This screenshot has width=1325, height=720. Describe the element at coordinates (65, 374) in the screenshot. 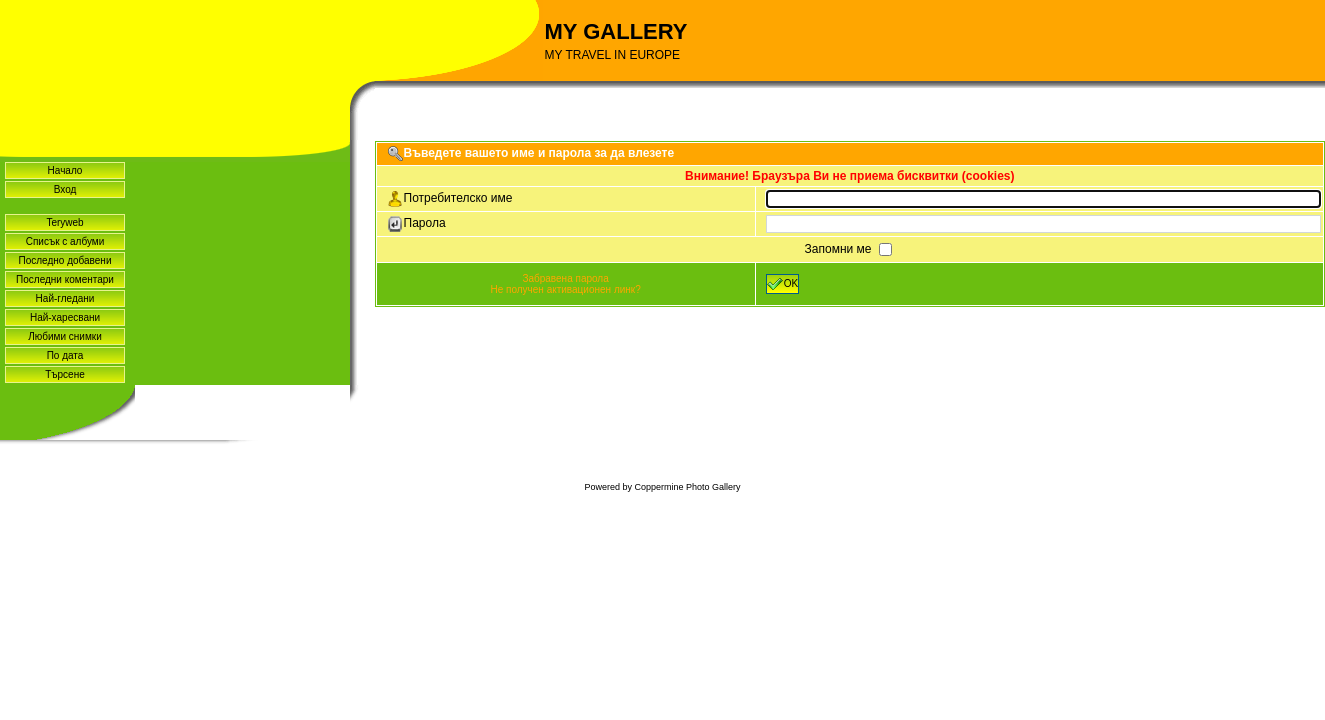

I see `Търсене` at that location.